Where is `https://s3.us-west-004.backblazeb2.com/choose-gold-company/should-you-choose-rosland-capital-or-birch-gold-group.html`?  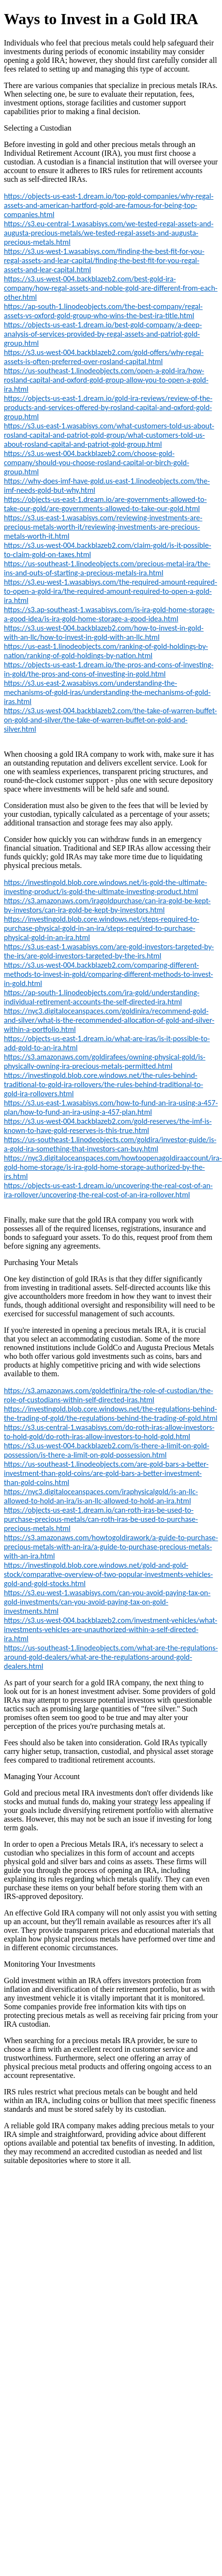 https://s3.us-west-004.backblazeb2.com/choose-gold-company/should-you-choose-rosland-capital-or-birch-gold-group.html is located at coordinates (96, 462).